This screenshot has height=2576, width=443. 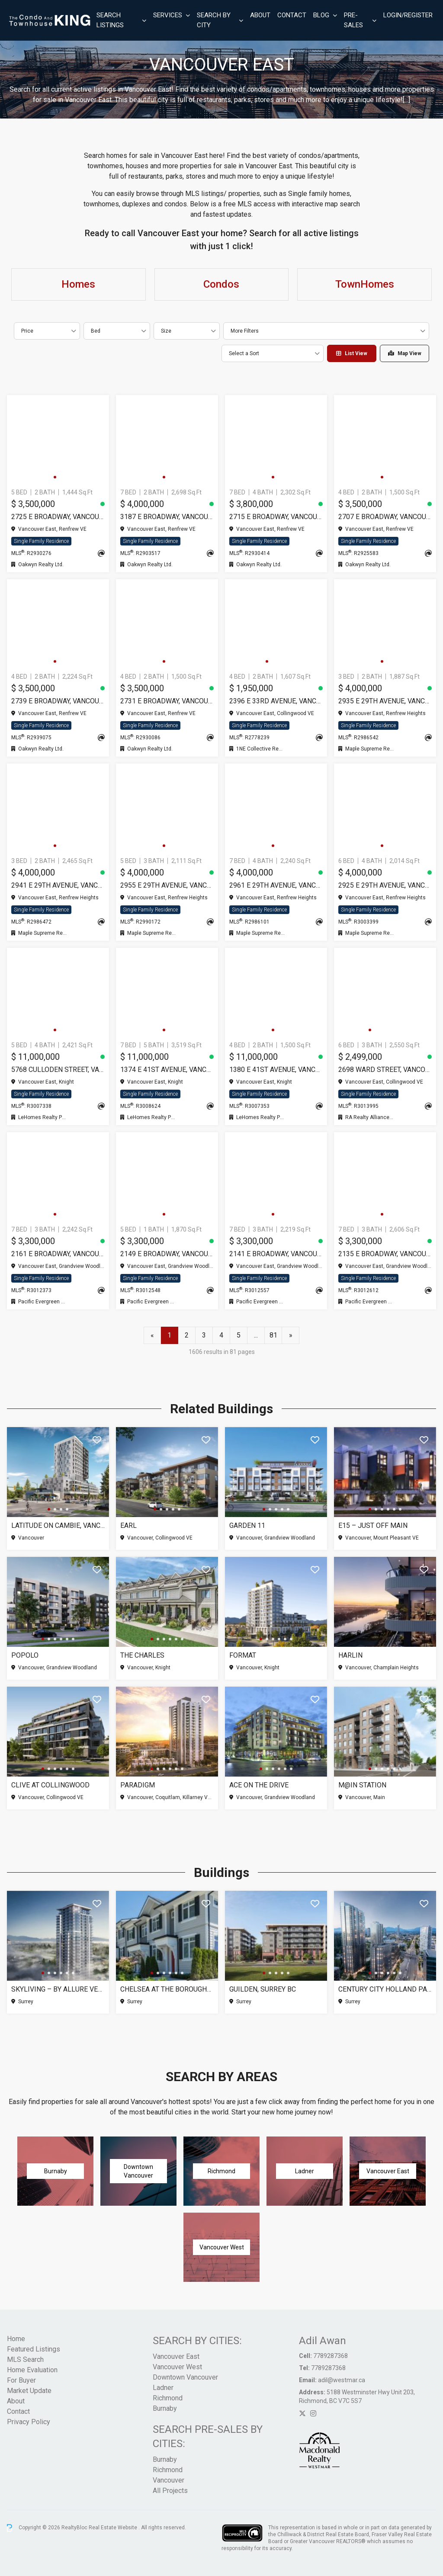 What do you see at coordinates (291, 15) in the screenshot?
I see `Contact` at bounding box center [291, 15].